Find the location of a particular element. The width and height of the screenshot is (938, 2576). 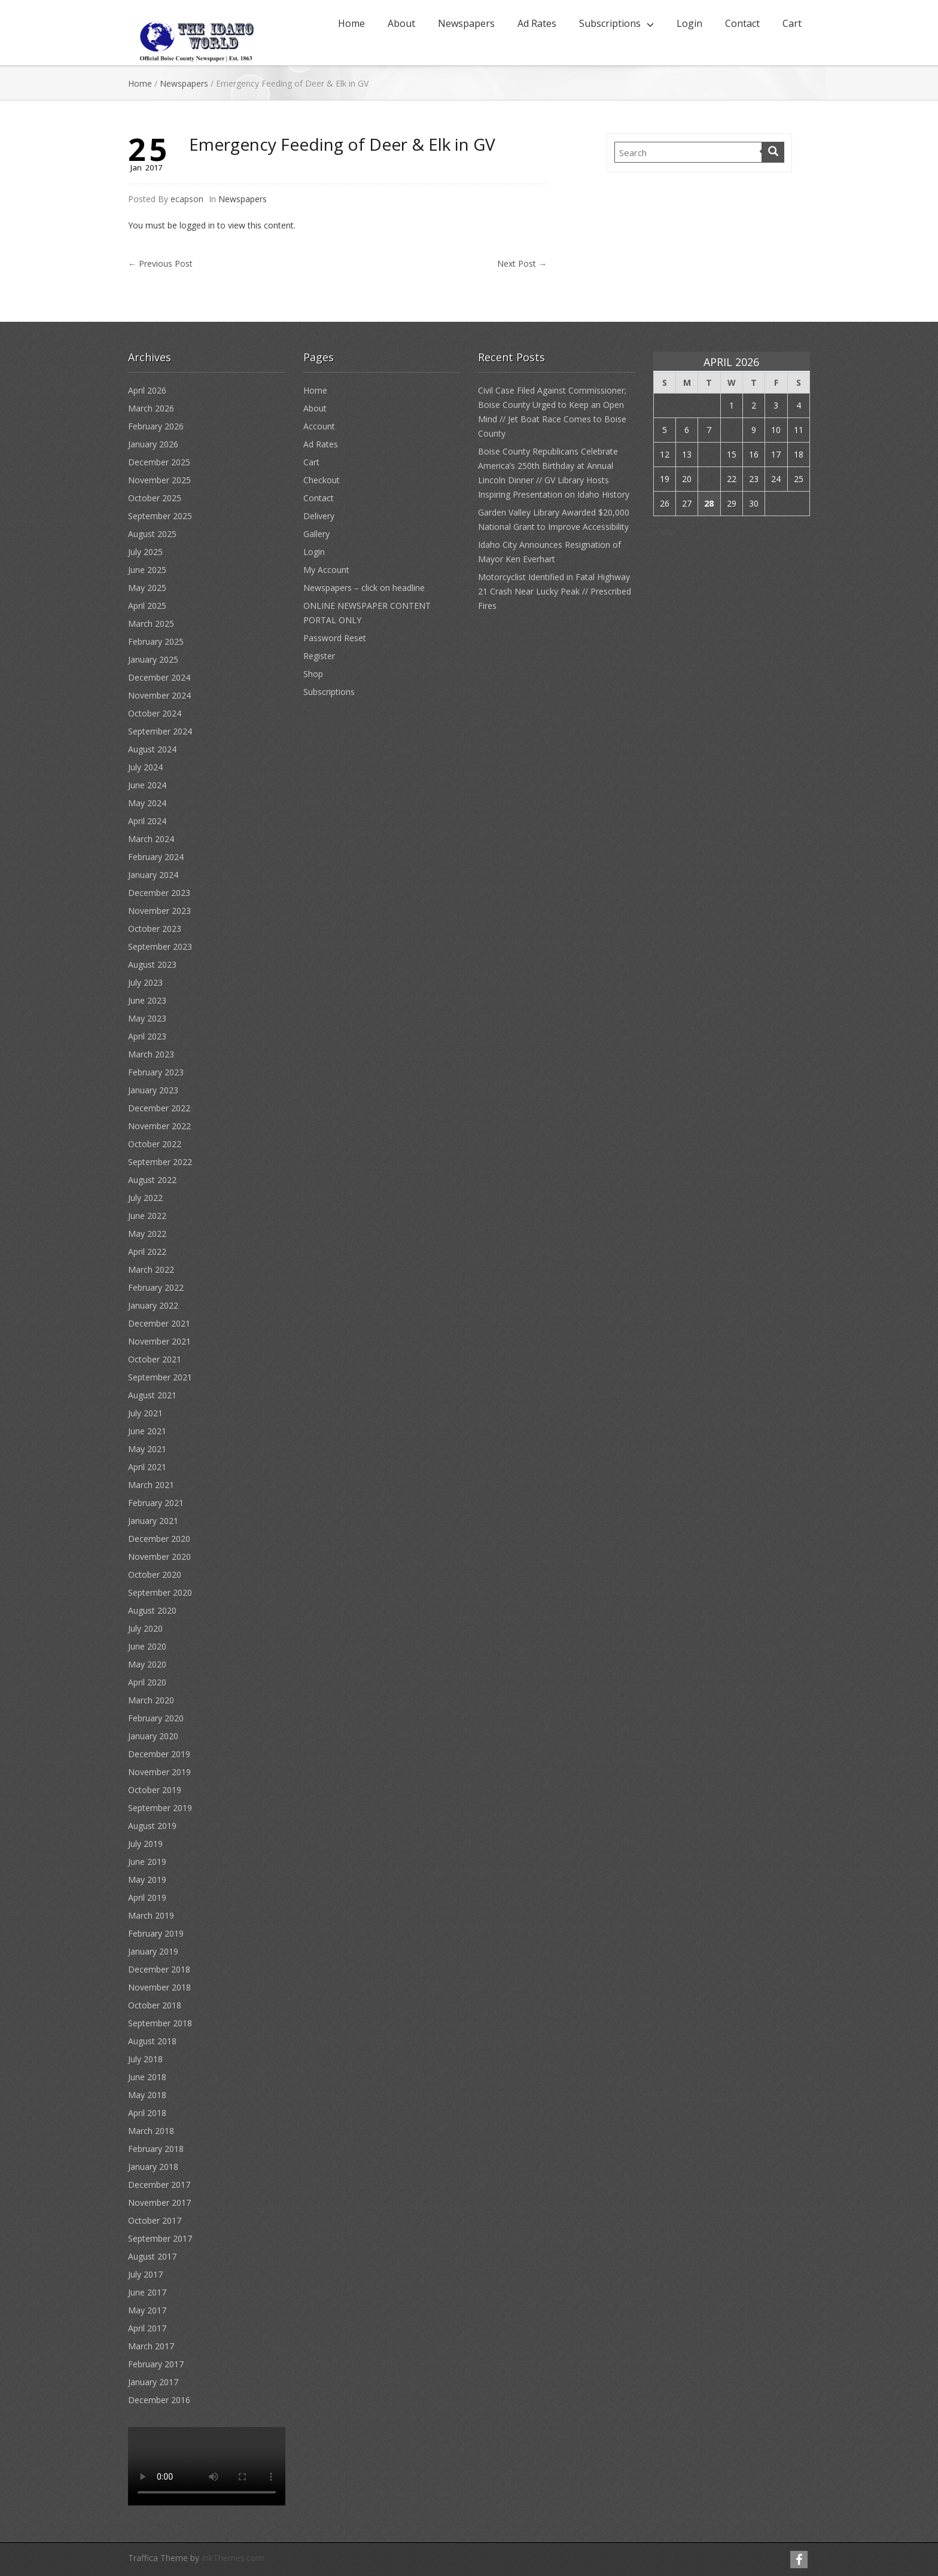

May 2023 is located at coordinates (147, 1018).